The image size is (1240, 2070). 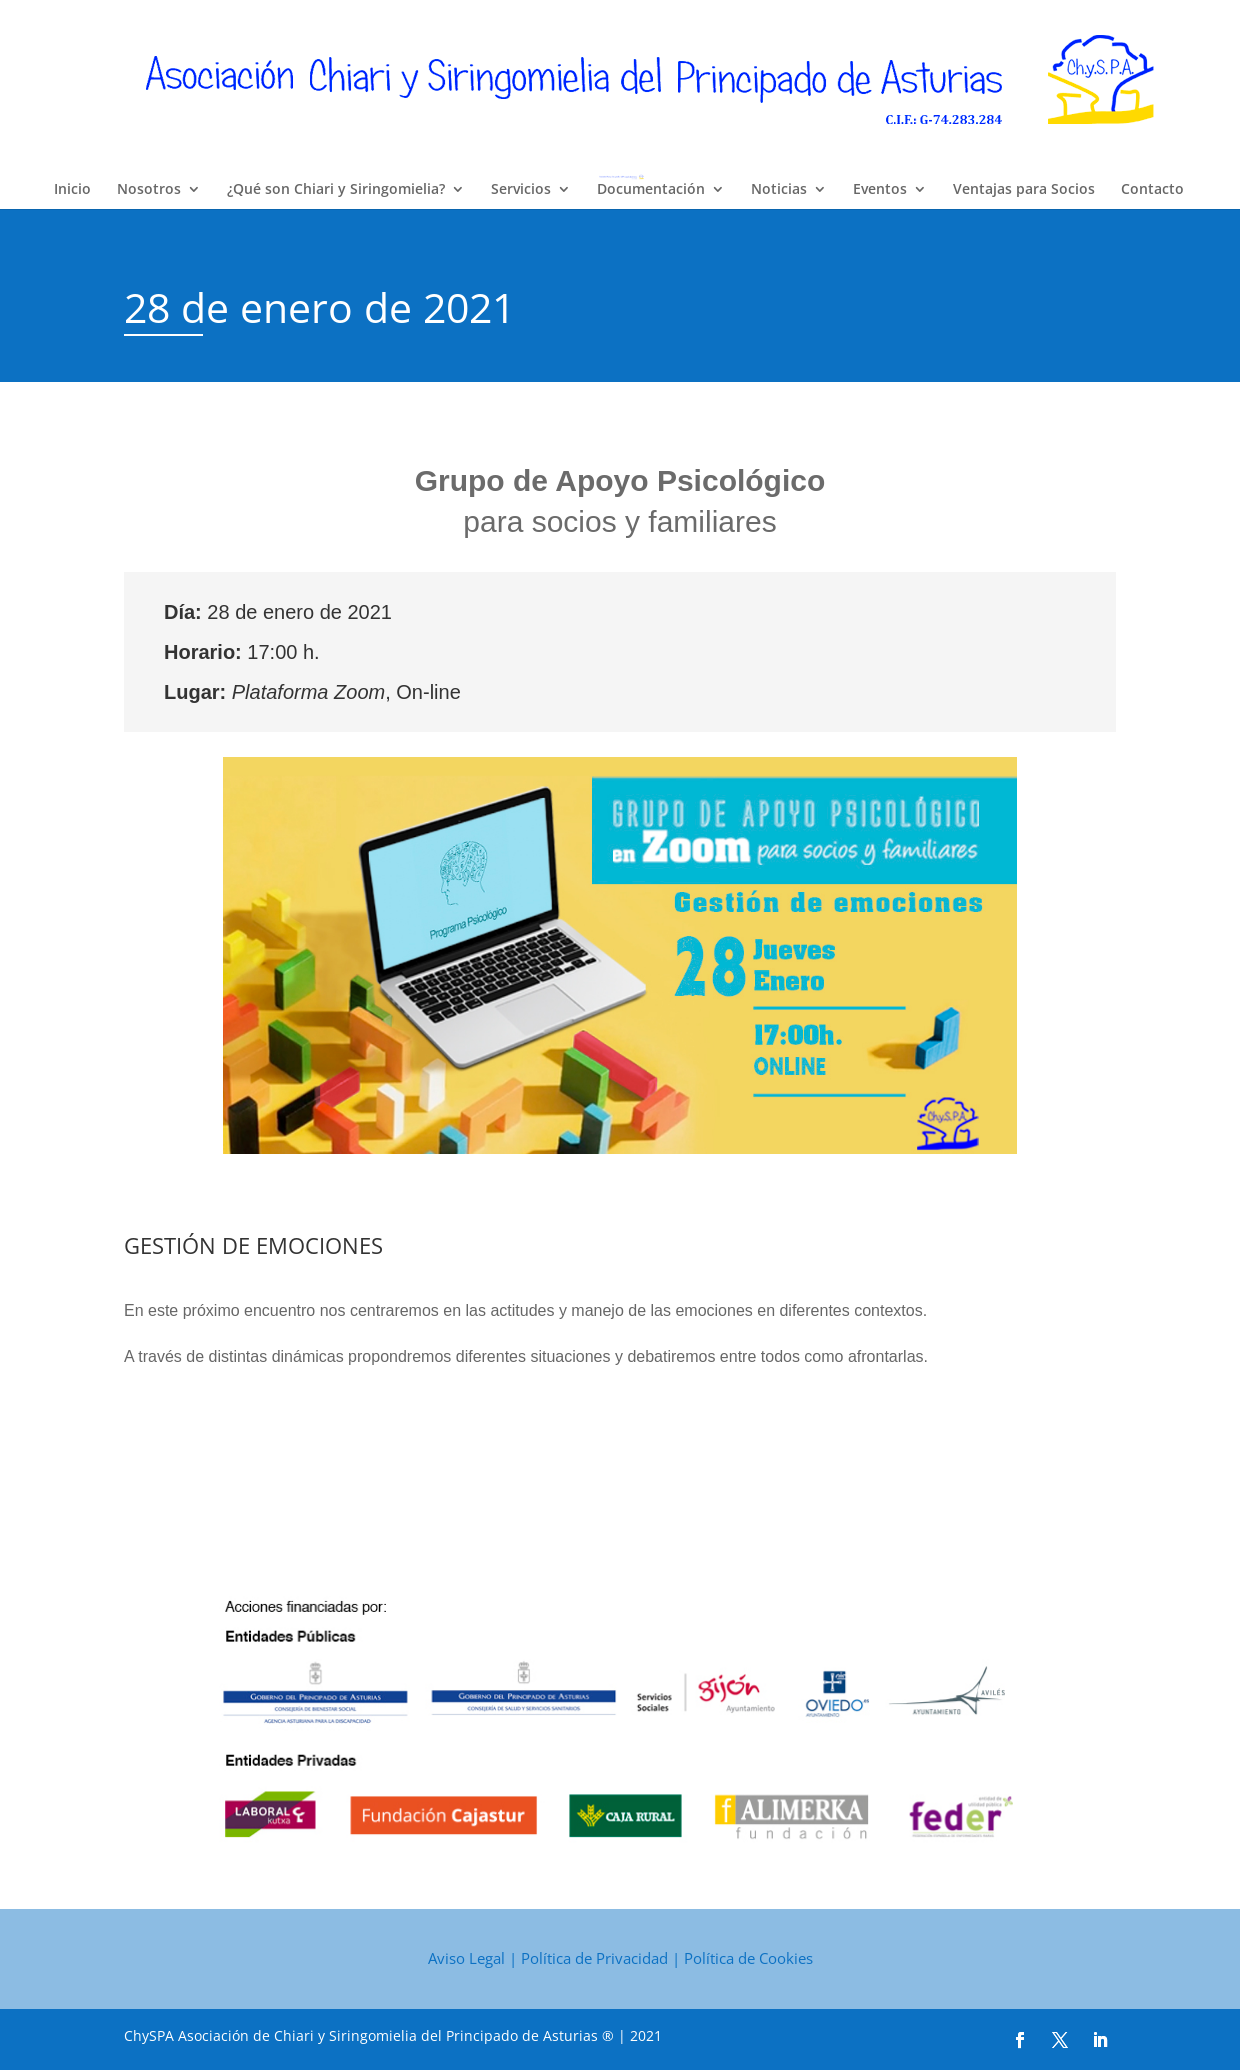 I want to click on Ventajas para Socios, so click(x=1024, y=190).